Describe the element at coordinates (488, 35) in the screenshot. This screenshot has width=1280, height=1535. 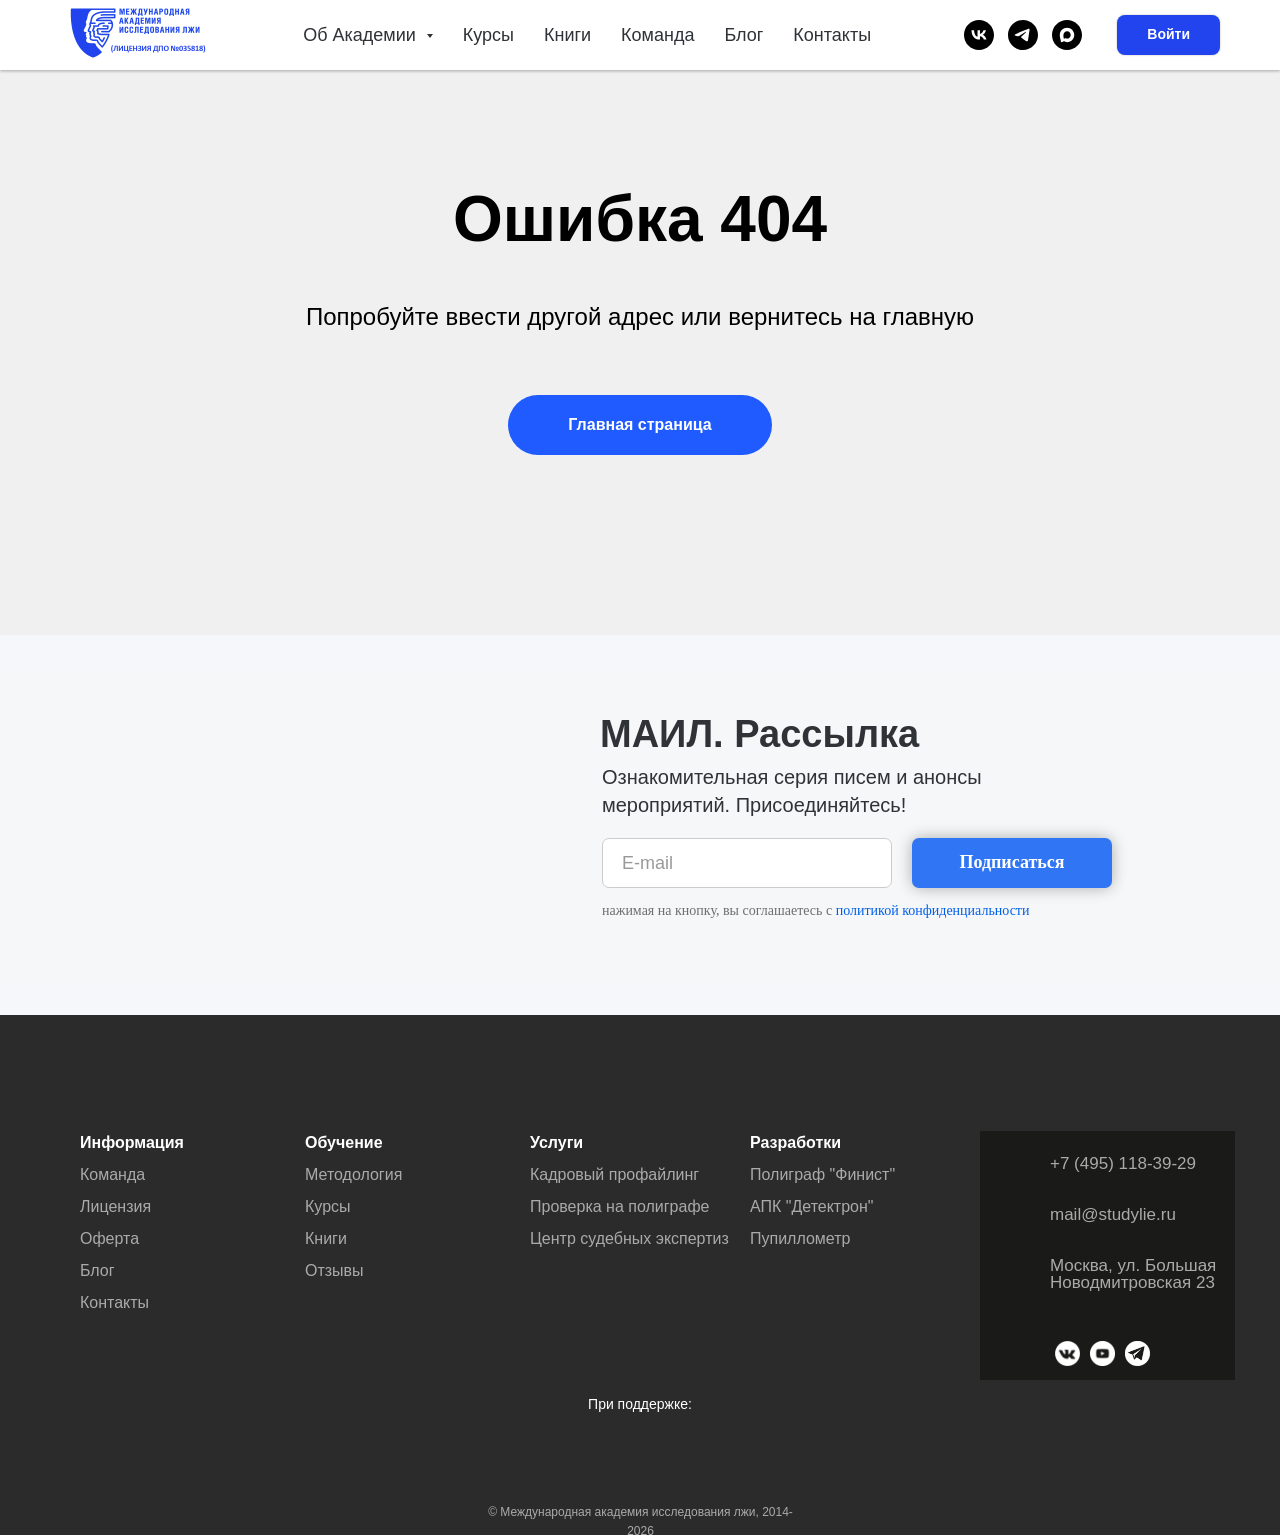
I see `Курсы` at that location.